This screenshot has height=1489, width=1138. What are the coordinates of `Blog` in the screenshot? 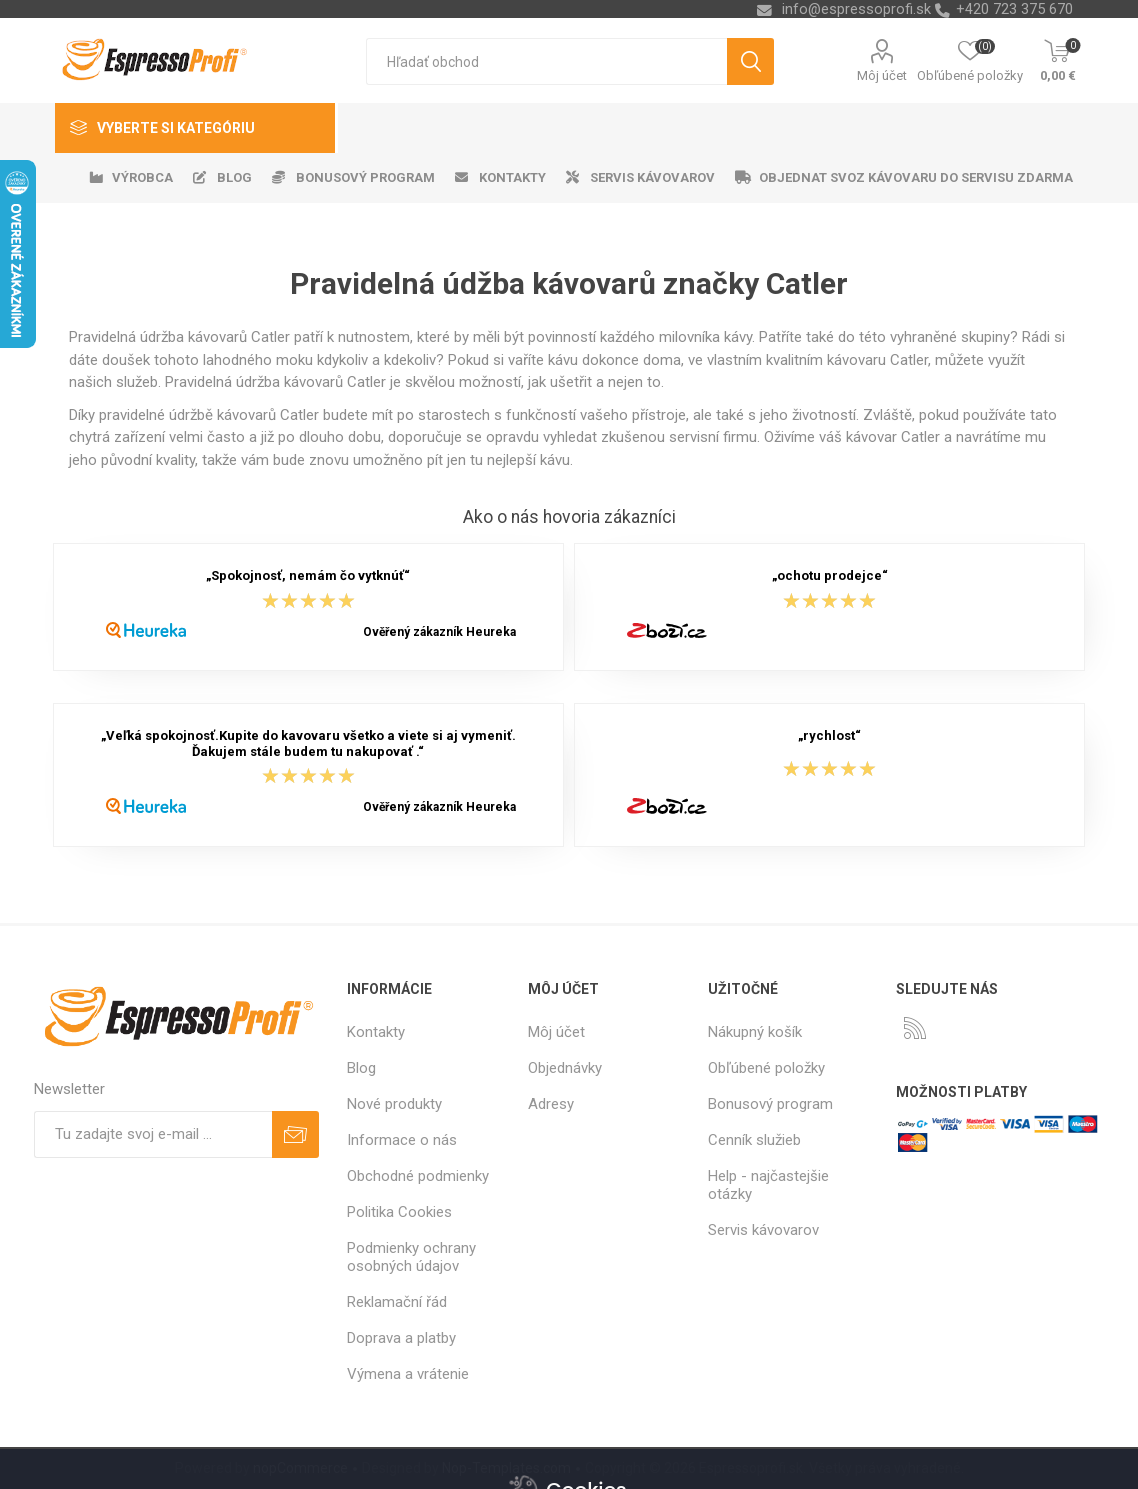 It's located at (361, 1068).